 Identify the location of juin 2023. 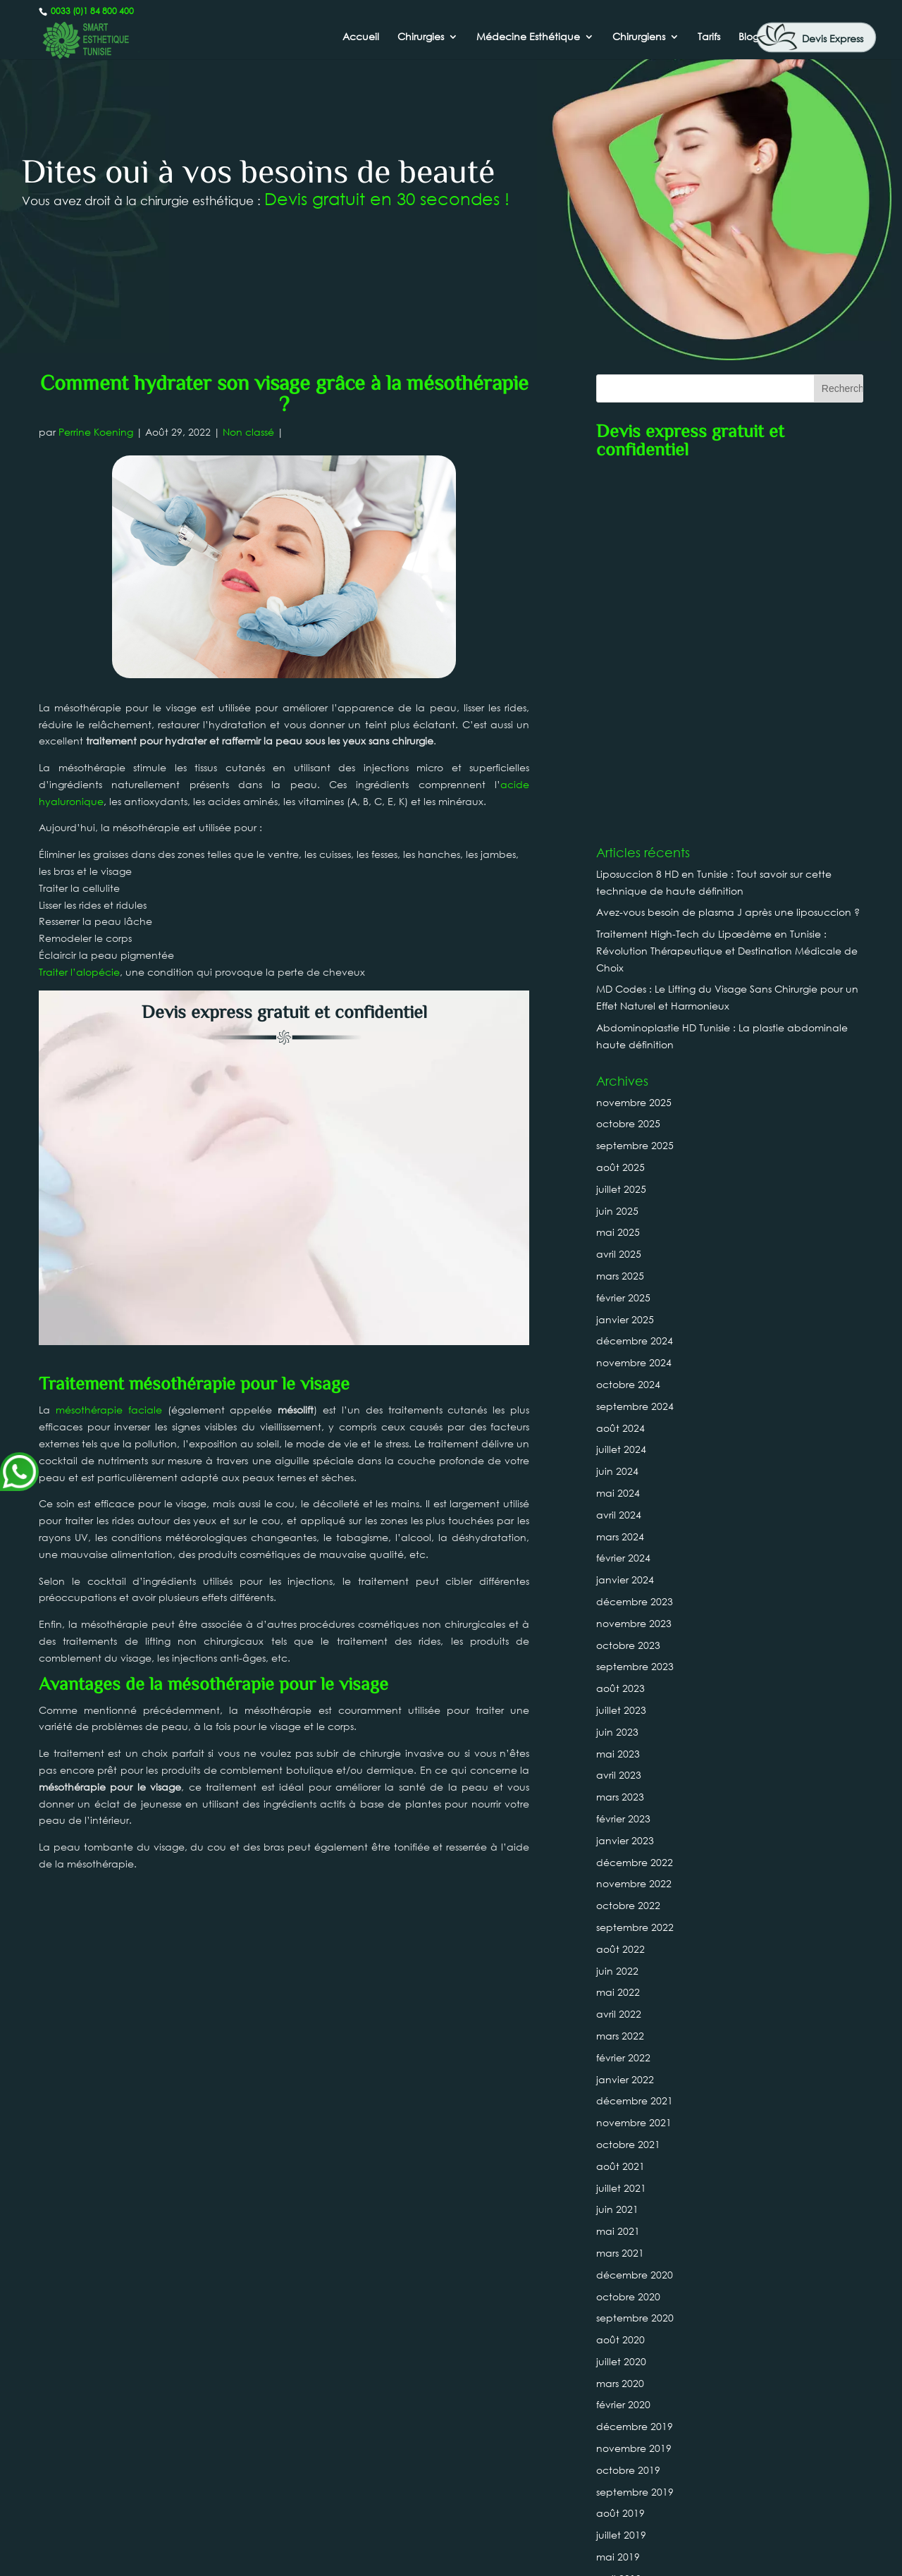
(617, 1374).